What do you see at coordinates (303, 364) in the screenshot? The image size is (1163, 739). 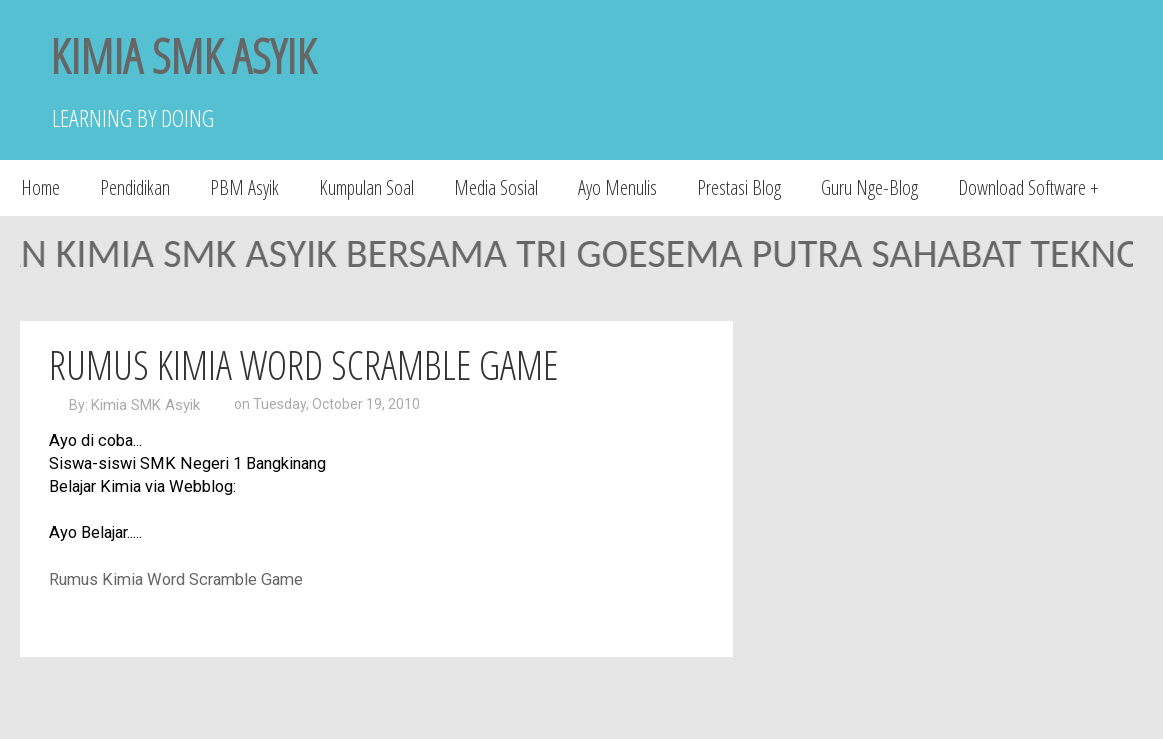 I see `Rumus Kimia Word Scramble Game` at bounding box center [303, 364].